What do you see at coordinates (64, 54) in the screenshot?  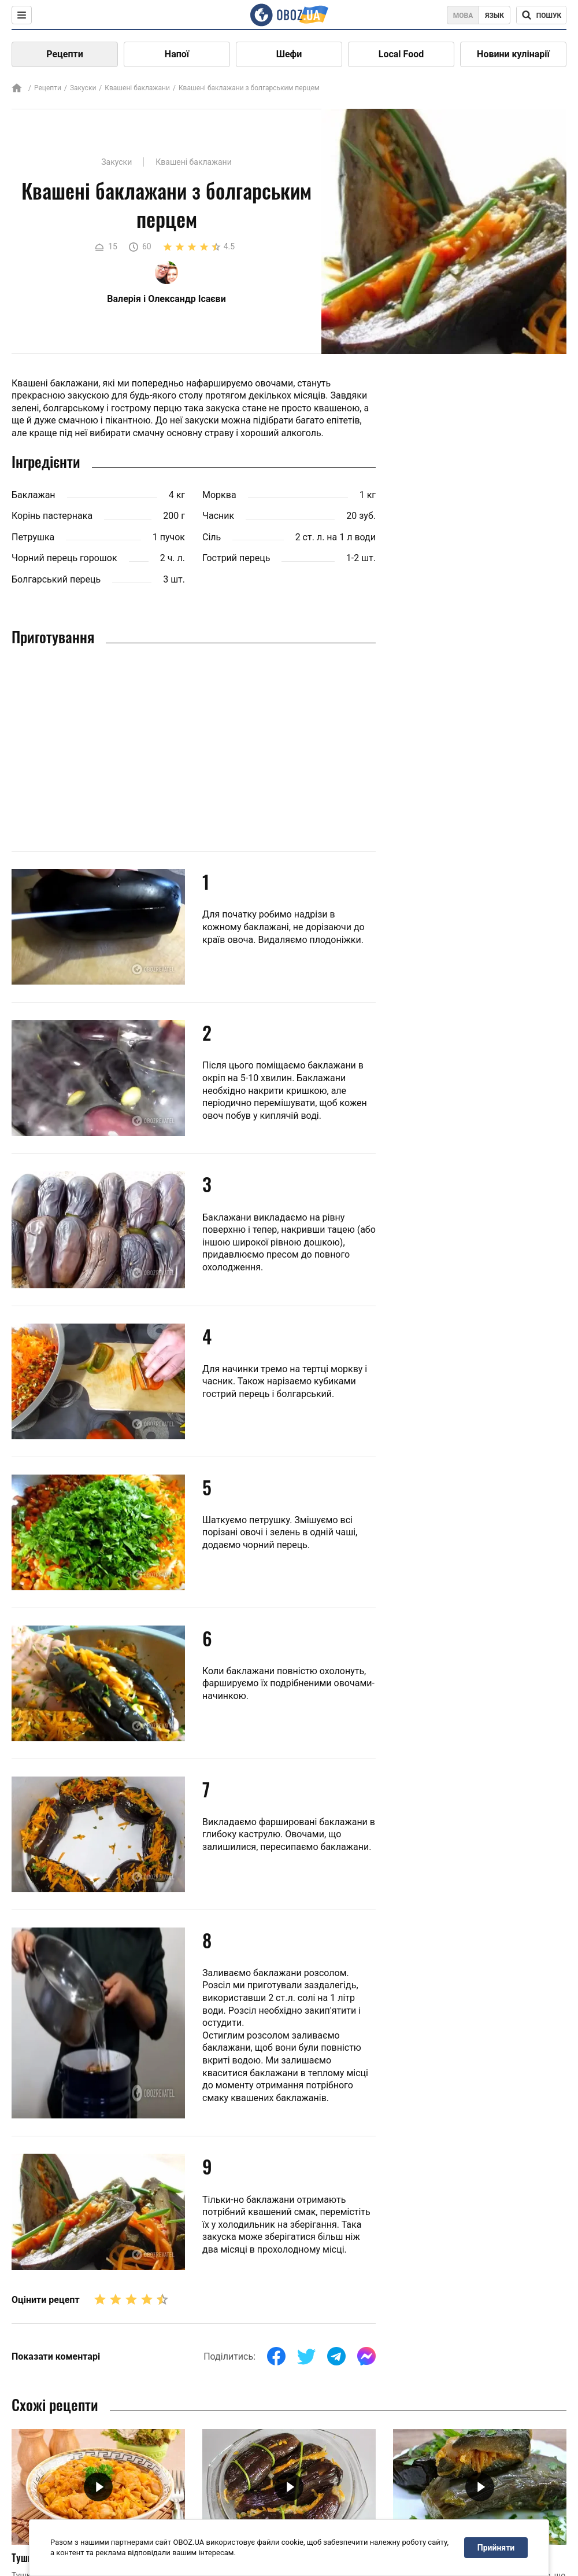 I see `Рецепти` at bounding box center [64, 54].